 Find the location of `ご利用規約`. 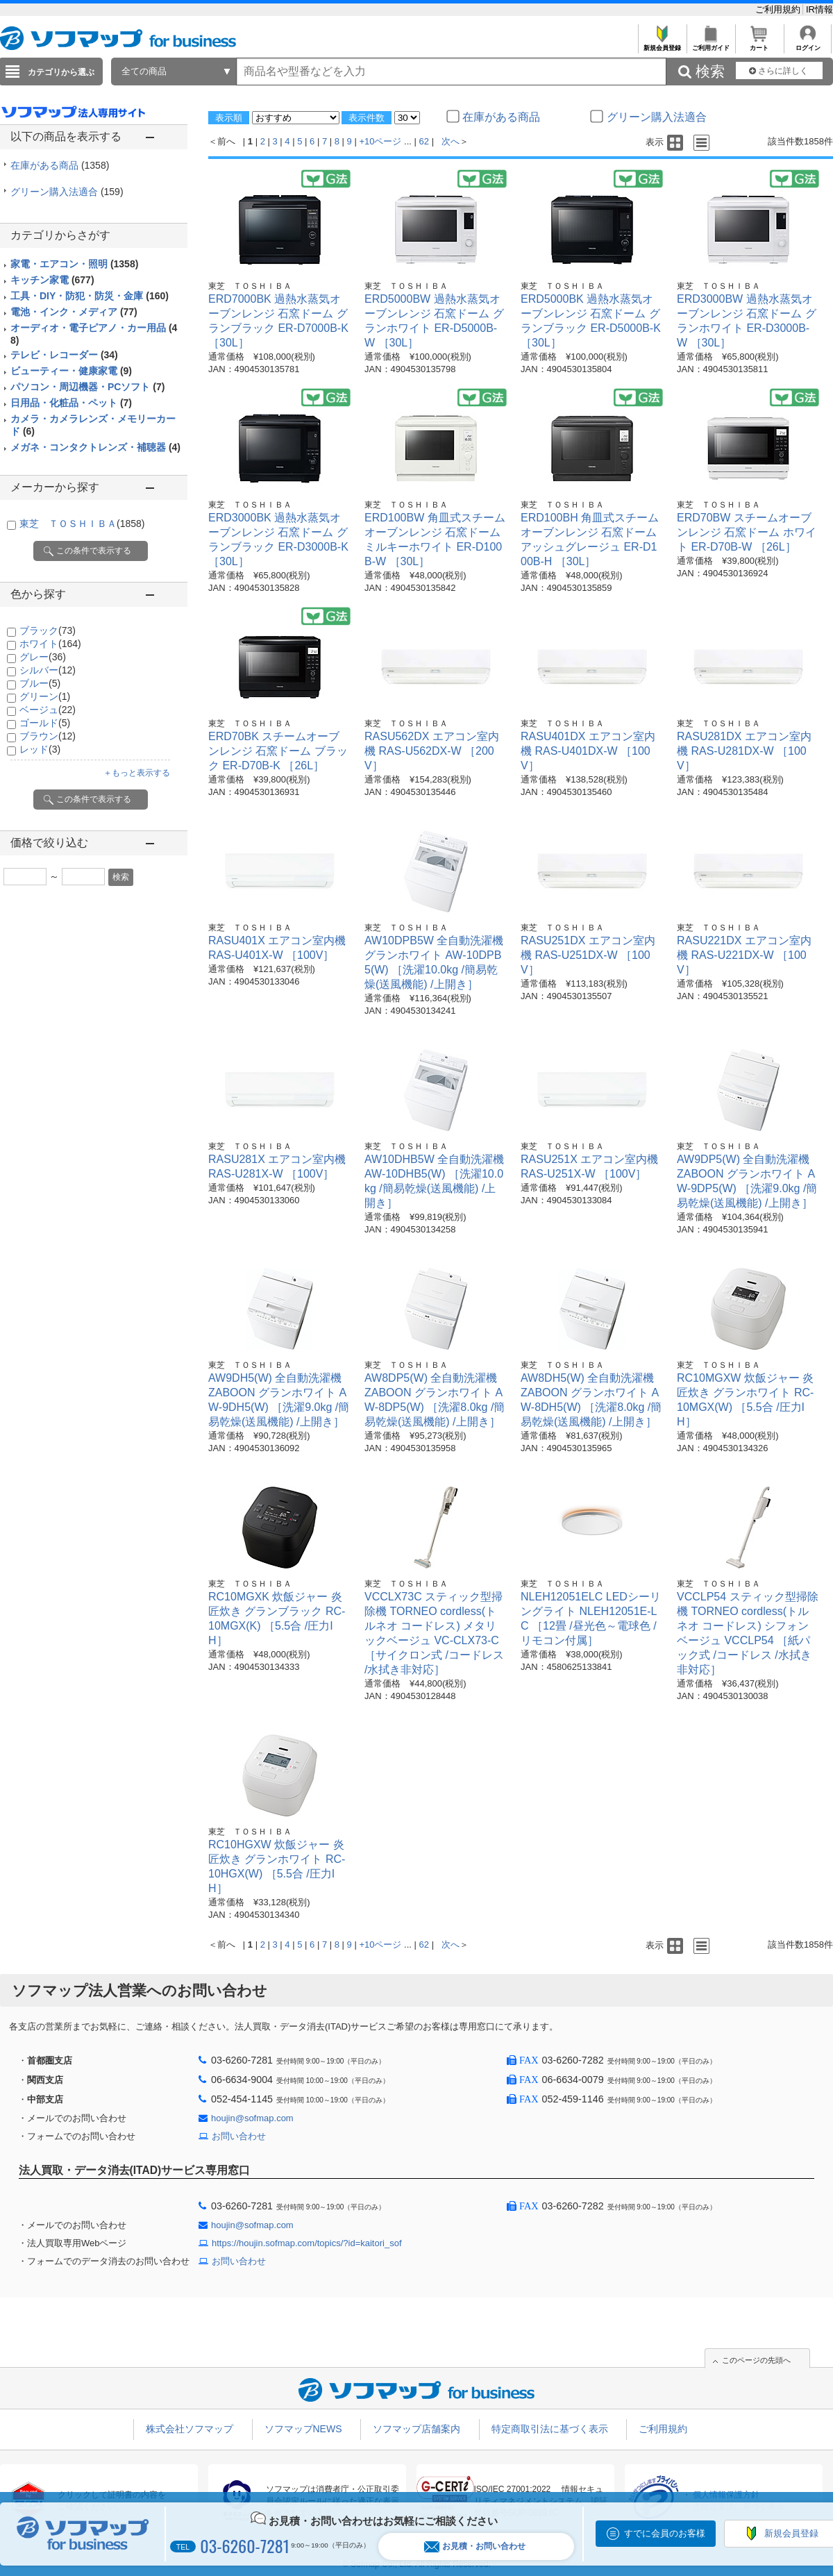

ご利用規約 is located at coordinates (779, 9).